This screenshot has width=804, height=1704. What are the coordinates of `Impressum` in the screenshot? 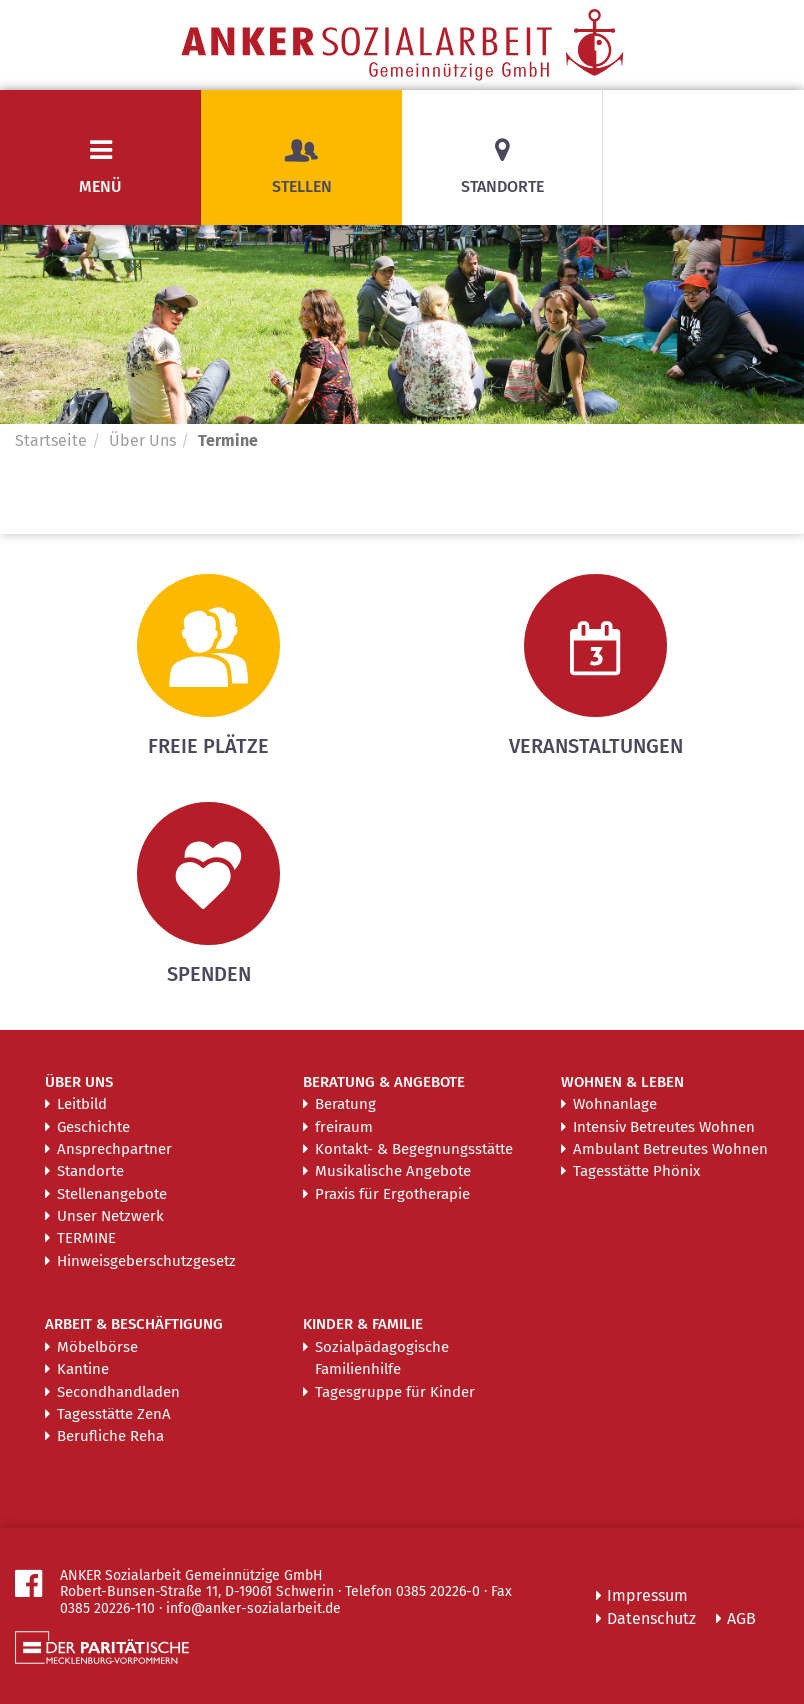 It's located at (647, 1595).